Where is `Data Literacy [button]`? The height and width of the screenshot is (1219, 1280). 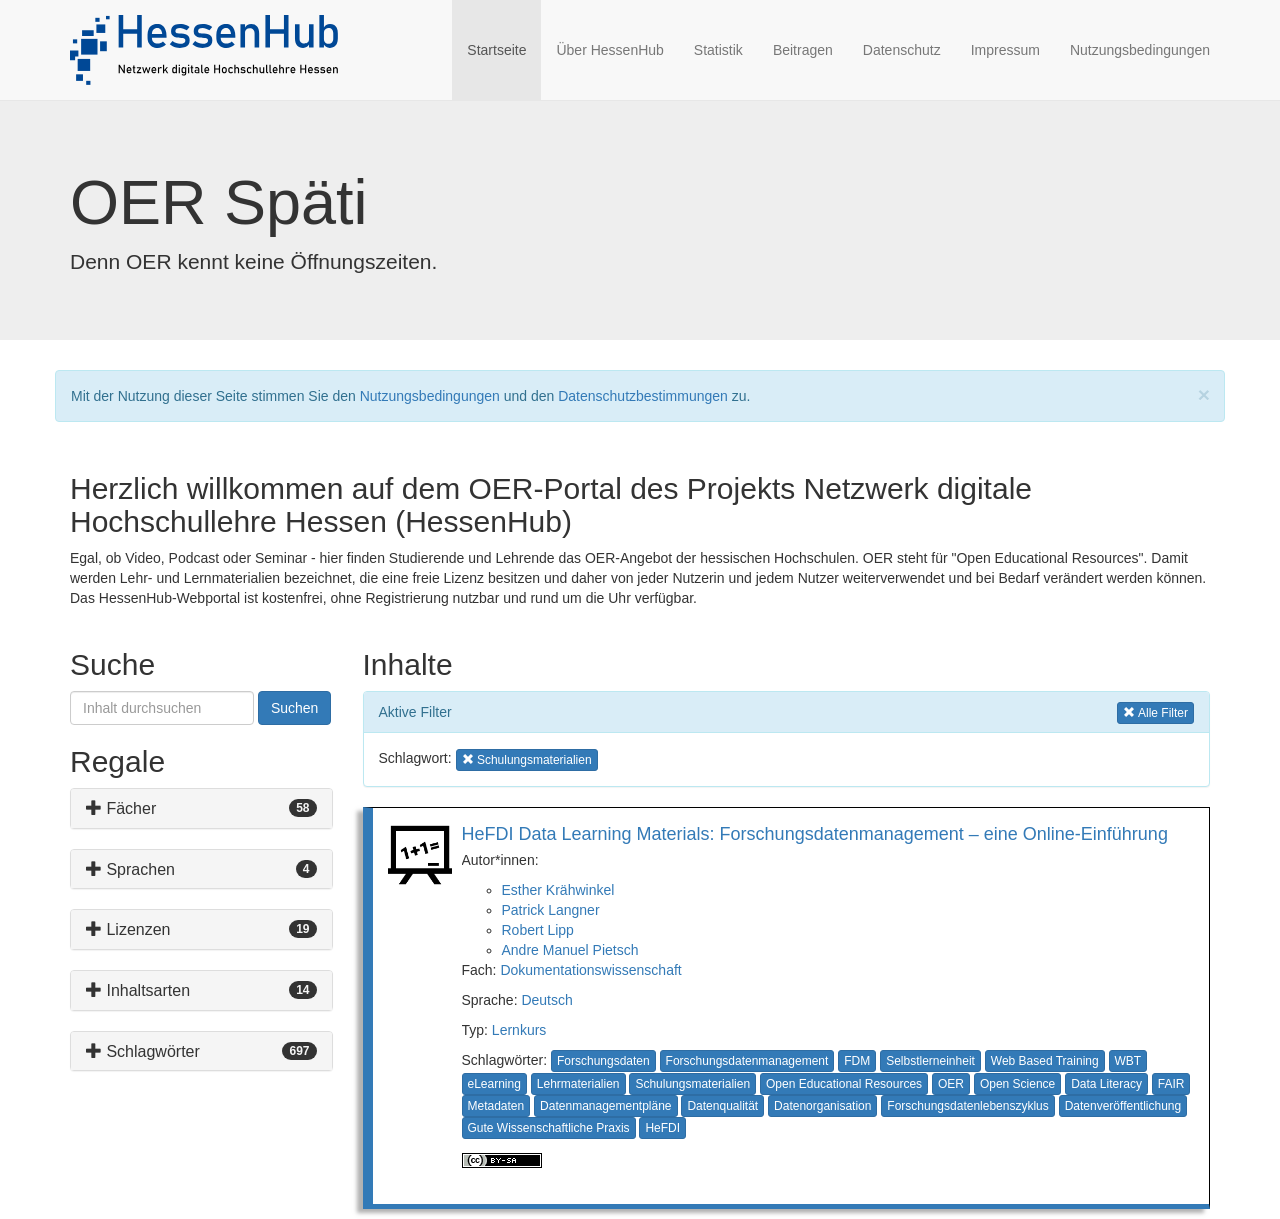 Data Literacy [button] is located at coordinates (1106, 1084).